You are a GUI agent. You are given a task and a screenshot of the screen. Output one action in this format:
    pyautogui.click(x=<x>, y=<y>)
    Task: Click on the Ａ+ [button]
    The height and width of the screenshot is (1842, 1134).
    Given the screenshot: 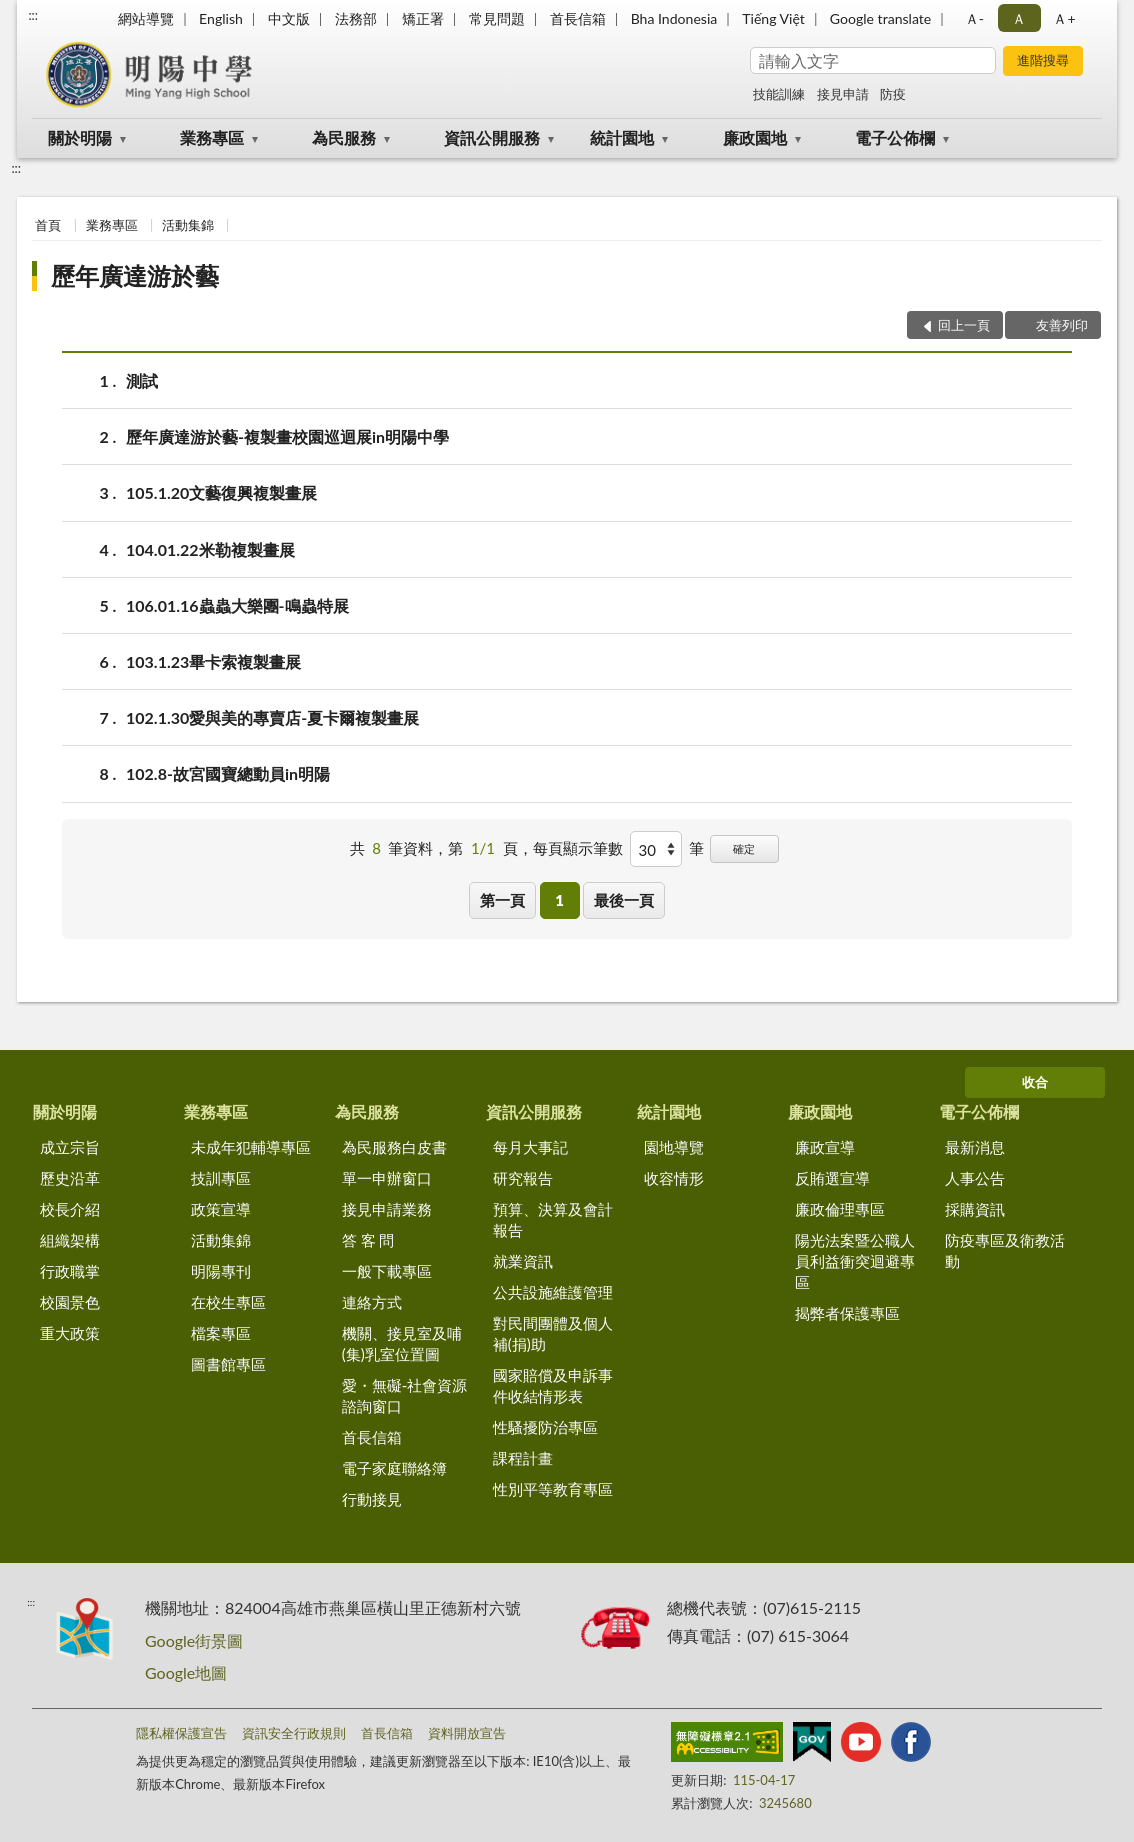 What is the action you would take?
    pyautogui.click(x=1064, y=18)
    